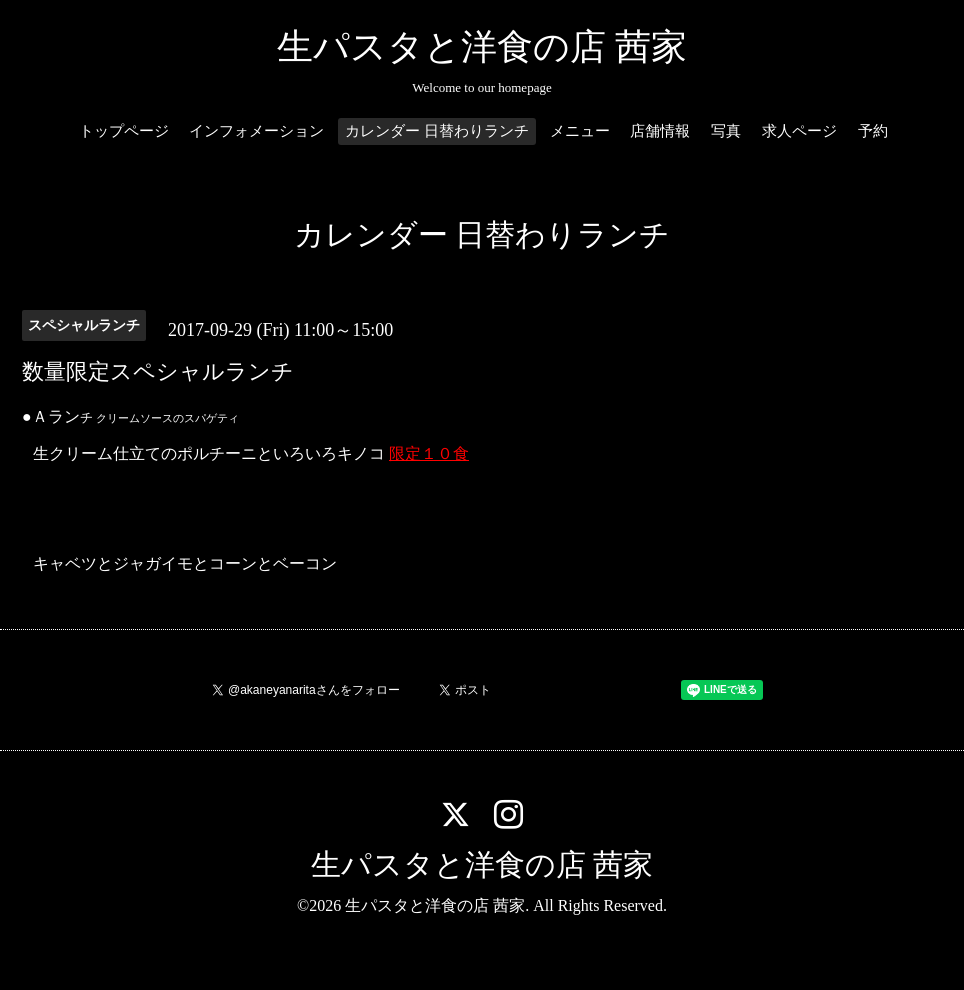  What do you see at coordinates (256, 131) in the screenshot?
I see `インフォメーション` at bounding box center [256, 131].